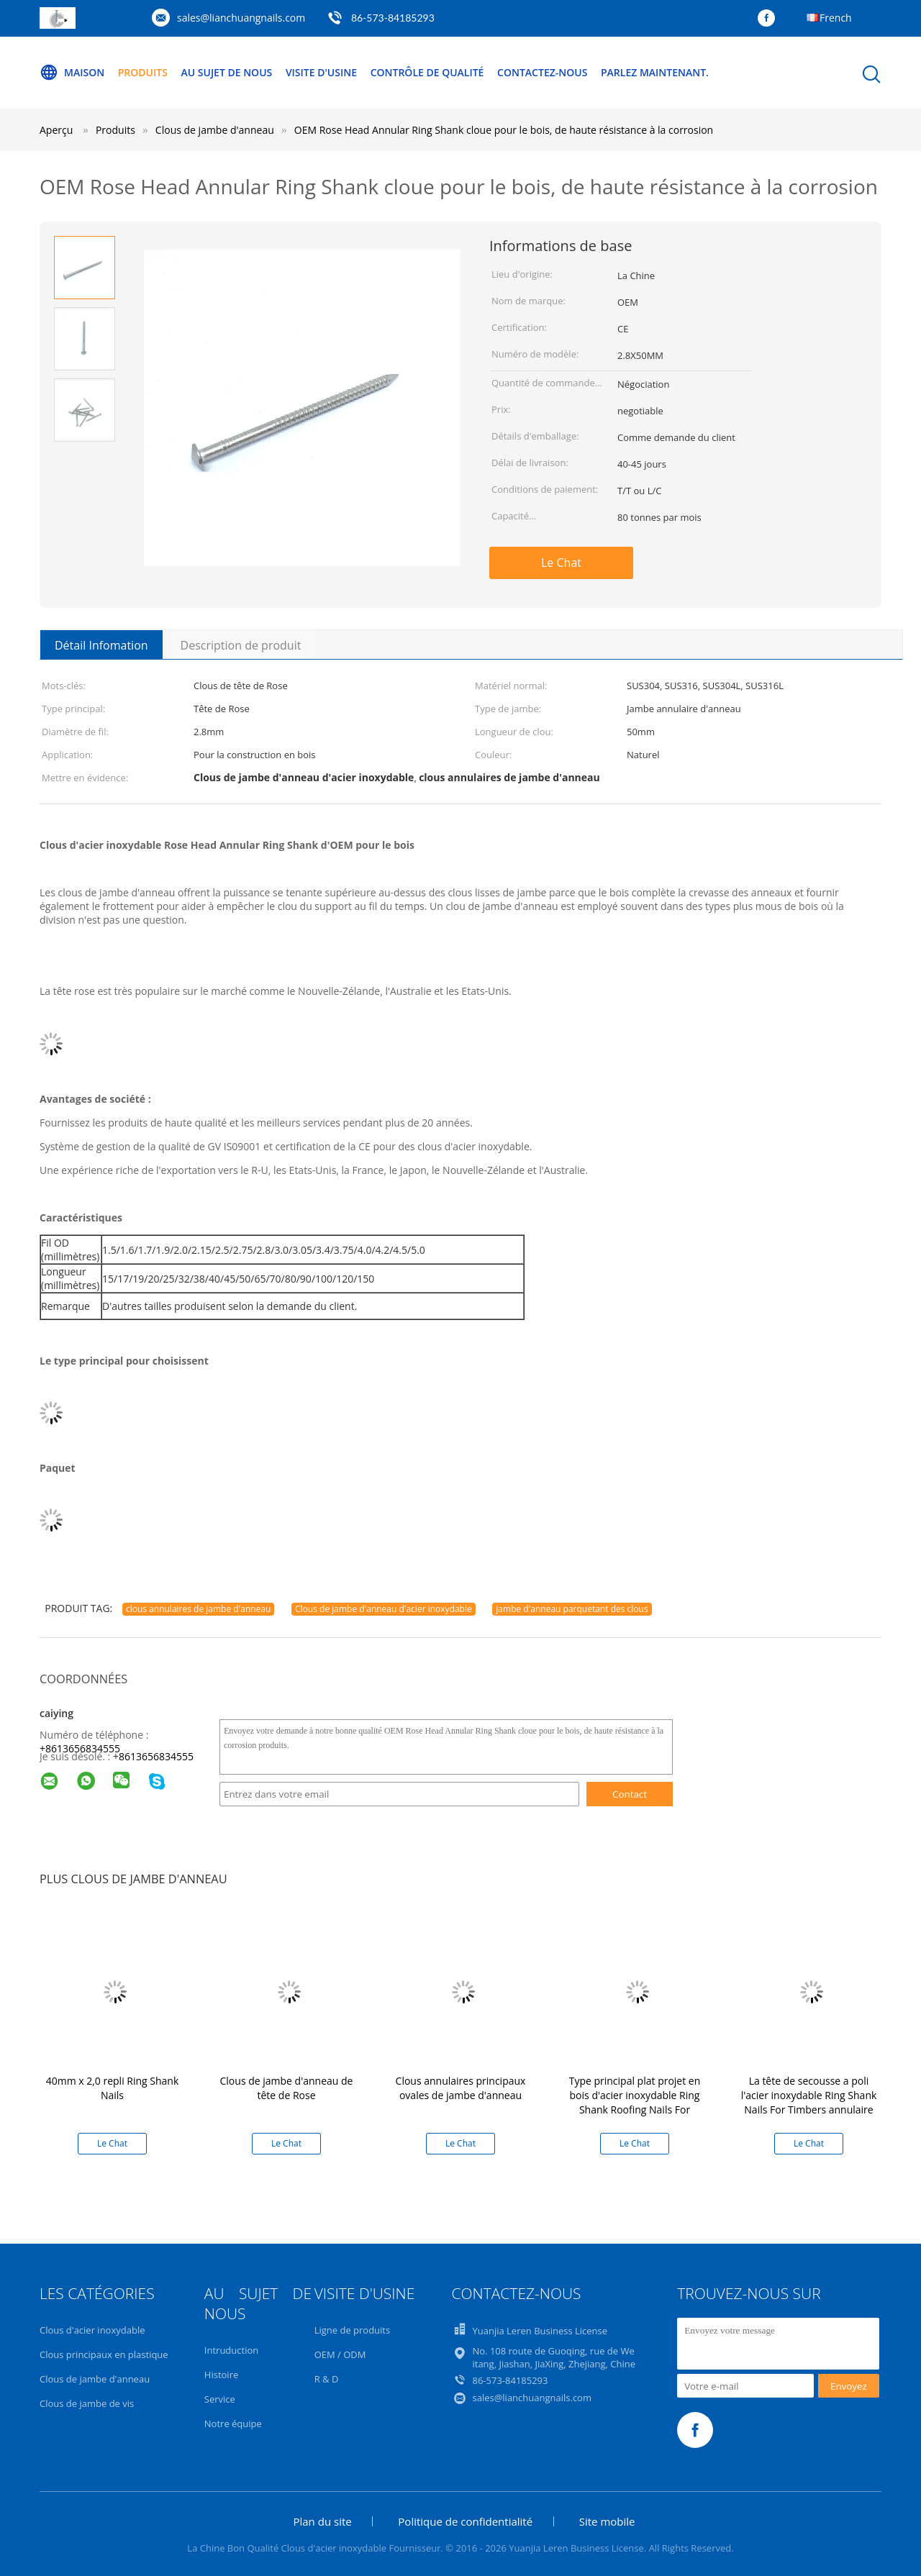  Describe the element at coordinates (92, 2330) in the screenshot. I see `Clous d'acier inoxydable` at that location.